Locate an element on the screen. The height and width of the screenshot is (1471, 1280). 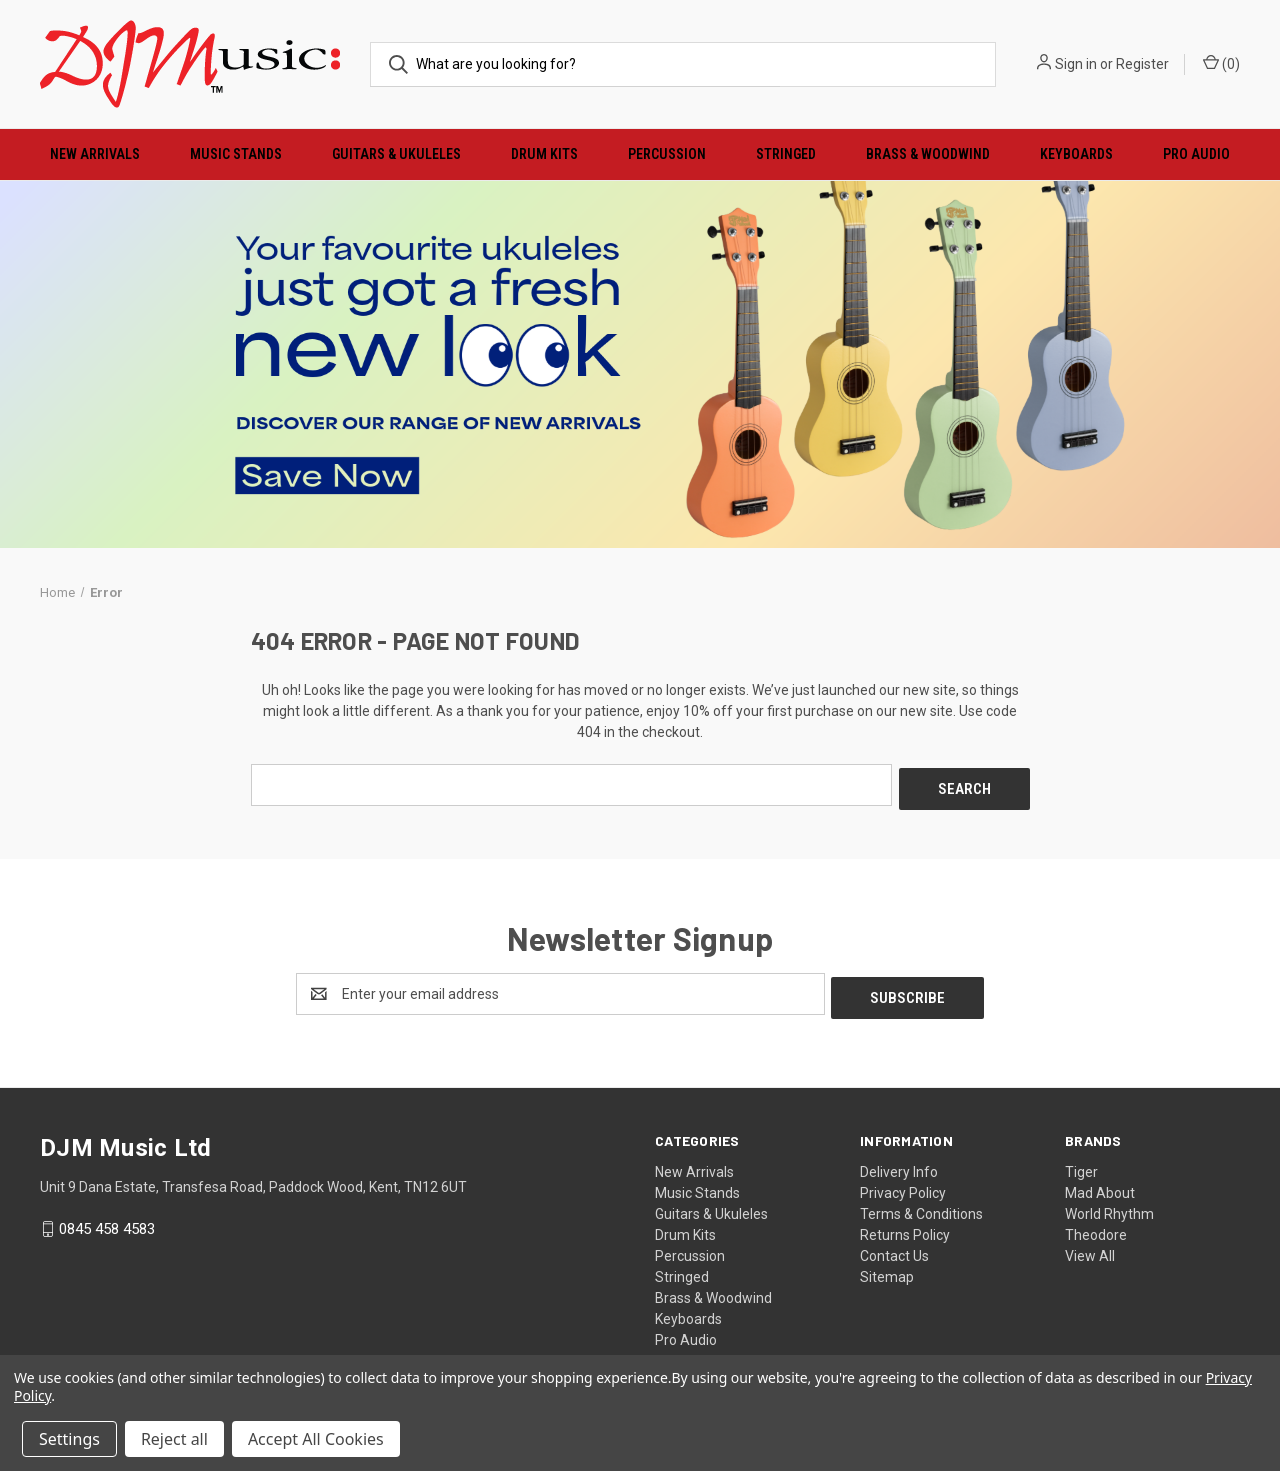
Music Stands is located at coordinates (236, 154).